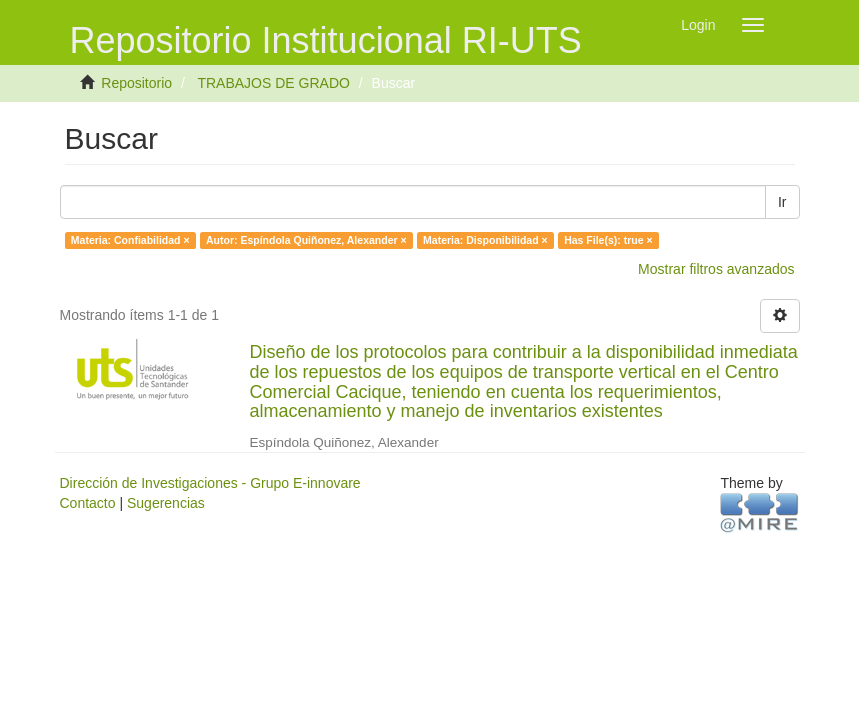 The image size is (859, 720). Describe the element at coordinates (166, 503) in the screenshot. I see `Sugerencias` at that location.